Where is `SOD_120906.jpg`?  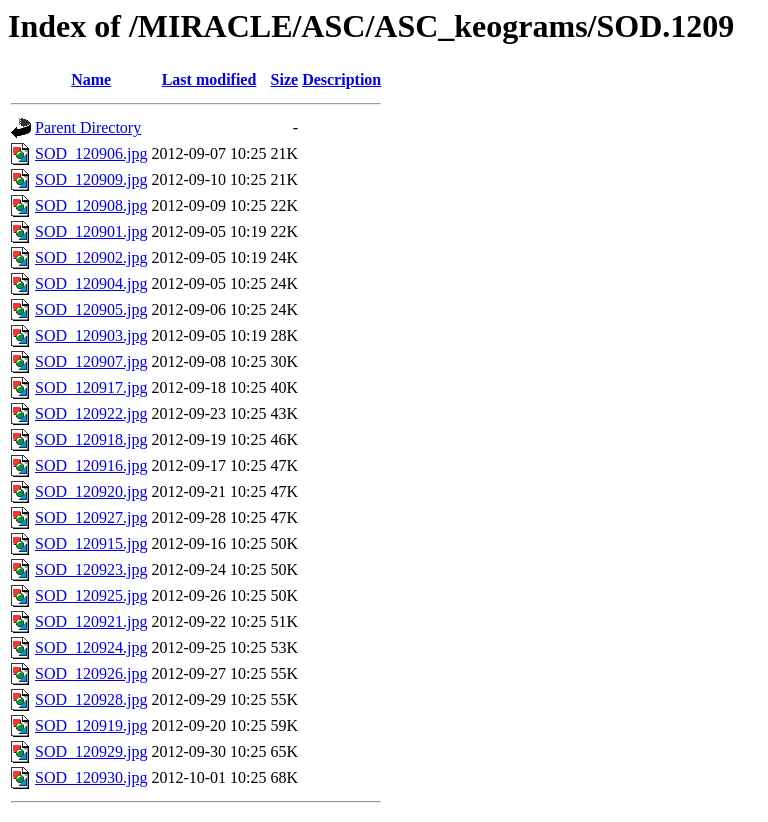 SOD_120906.jpg is located at coordinates (91, 153).